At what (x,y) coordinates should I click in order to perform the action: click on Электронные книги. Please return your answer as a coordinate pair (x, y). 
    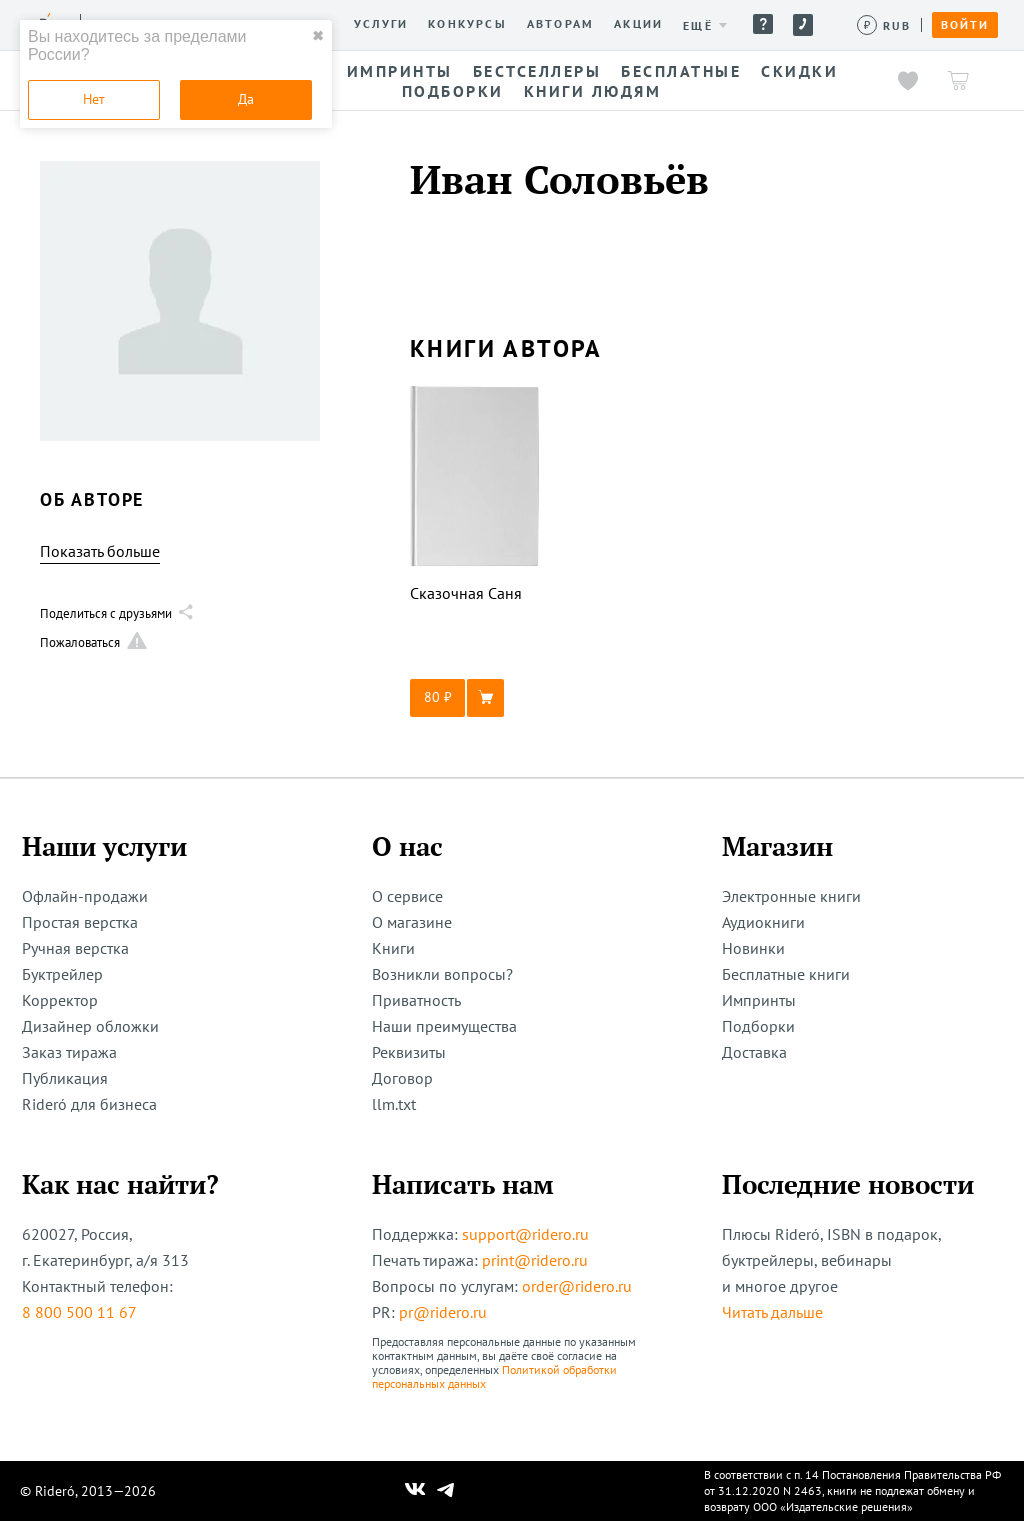
    Looking at the image, I should click on (791, 896).